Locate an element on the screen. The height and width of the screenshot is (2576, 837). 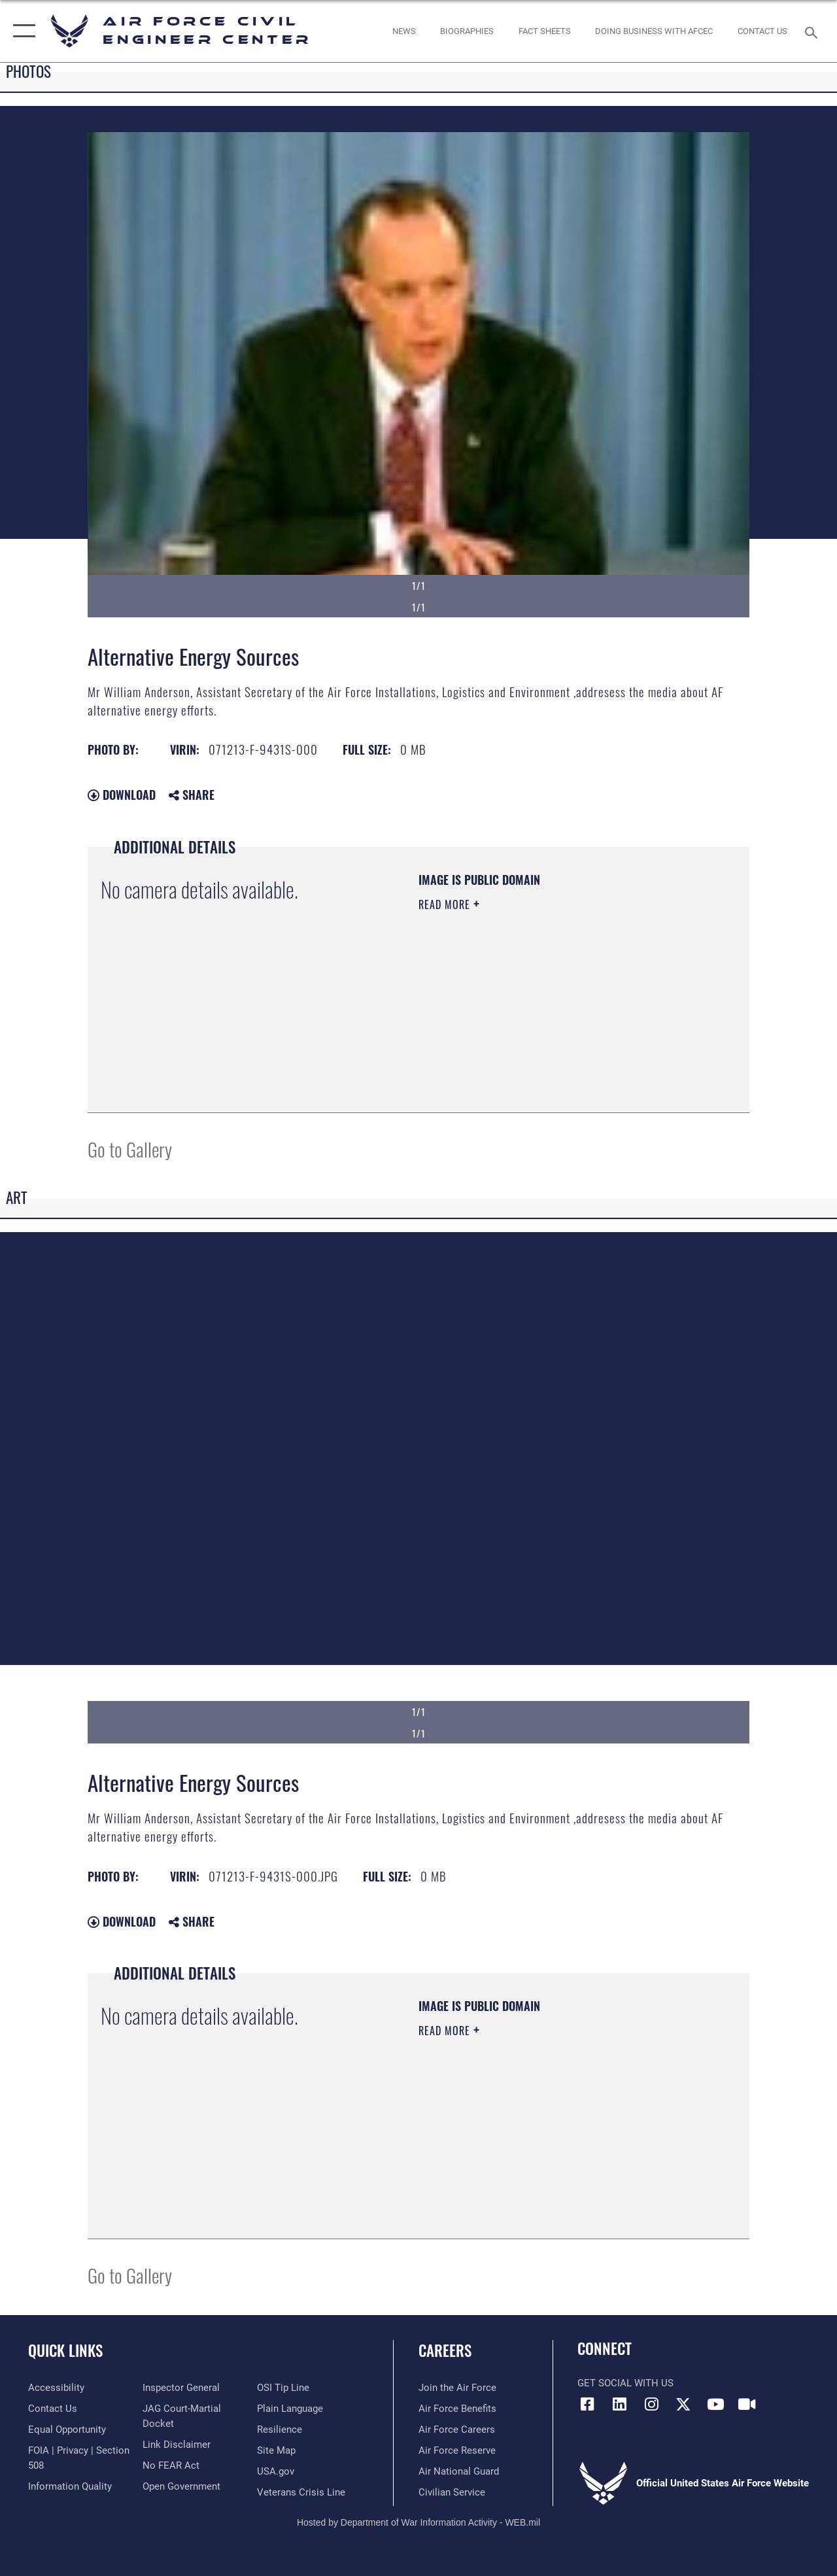
[Link to Air Force civilian career options opens in a new window] is located at coordinates (451, 2492).